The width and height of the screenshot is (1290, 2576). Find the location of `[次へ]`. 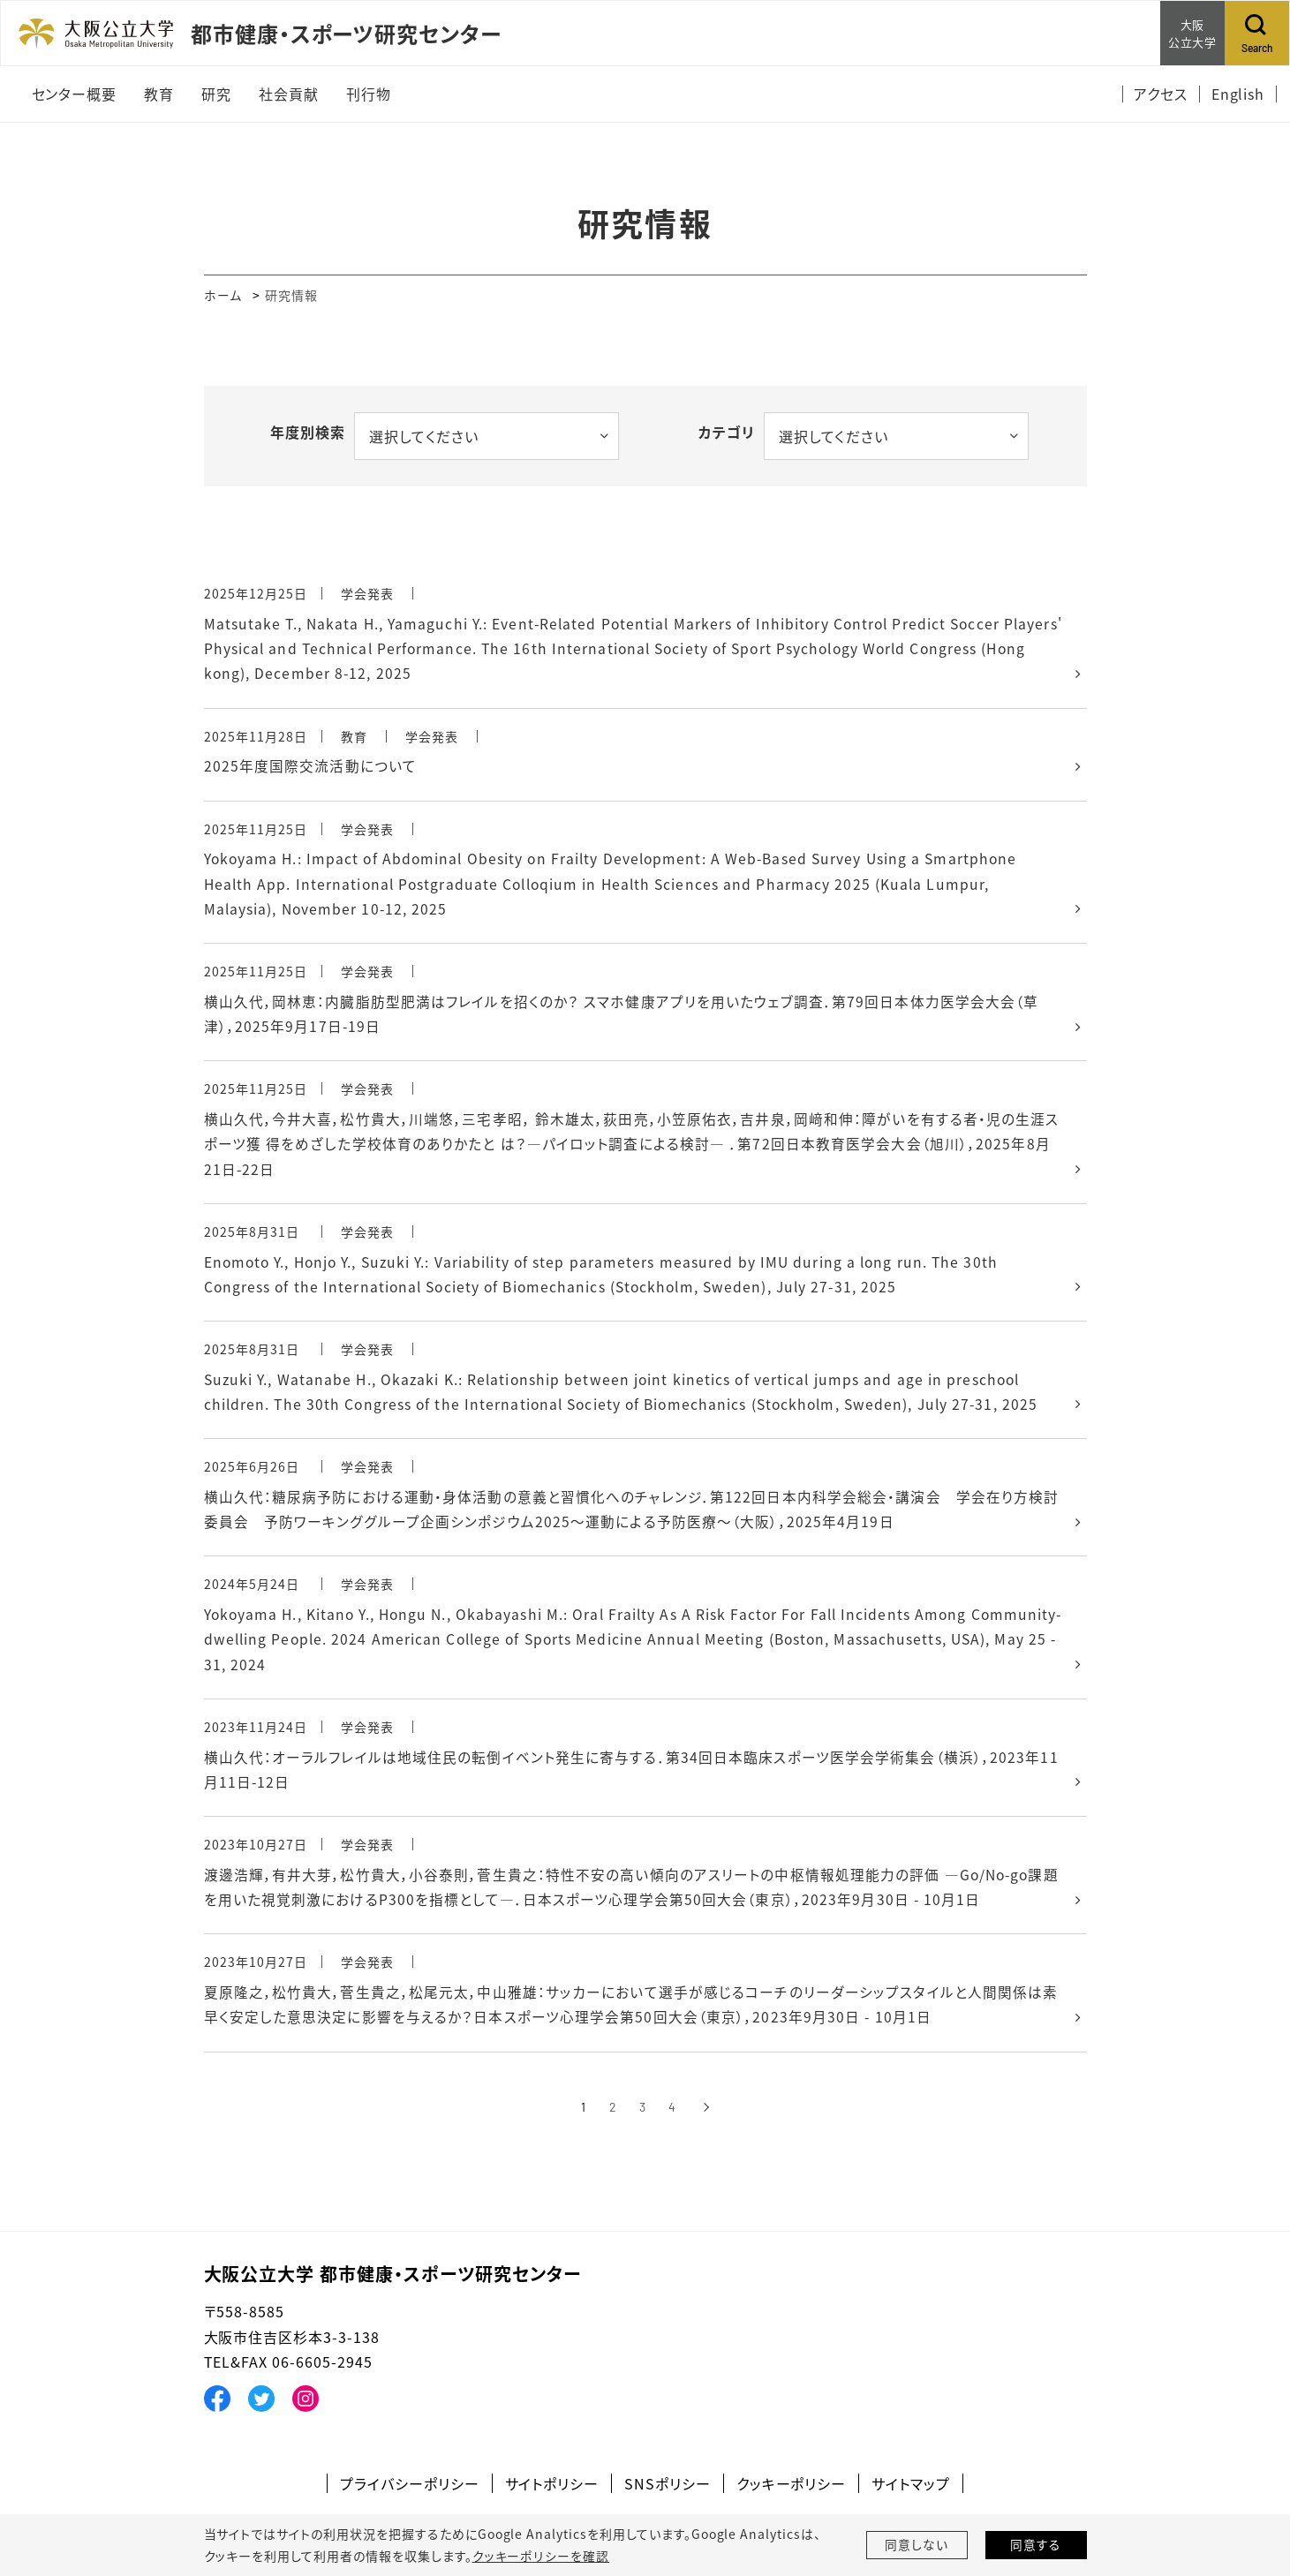

[次へ] is located at coordinates (707, 2124).